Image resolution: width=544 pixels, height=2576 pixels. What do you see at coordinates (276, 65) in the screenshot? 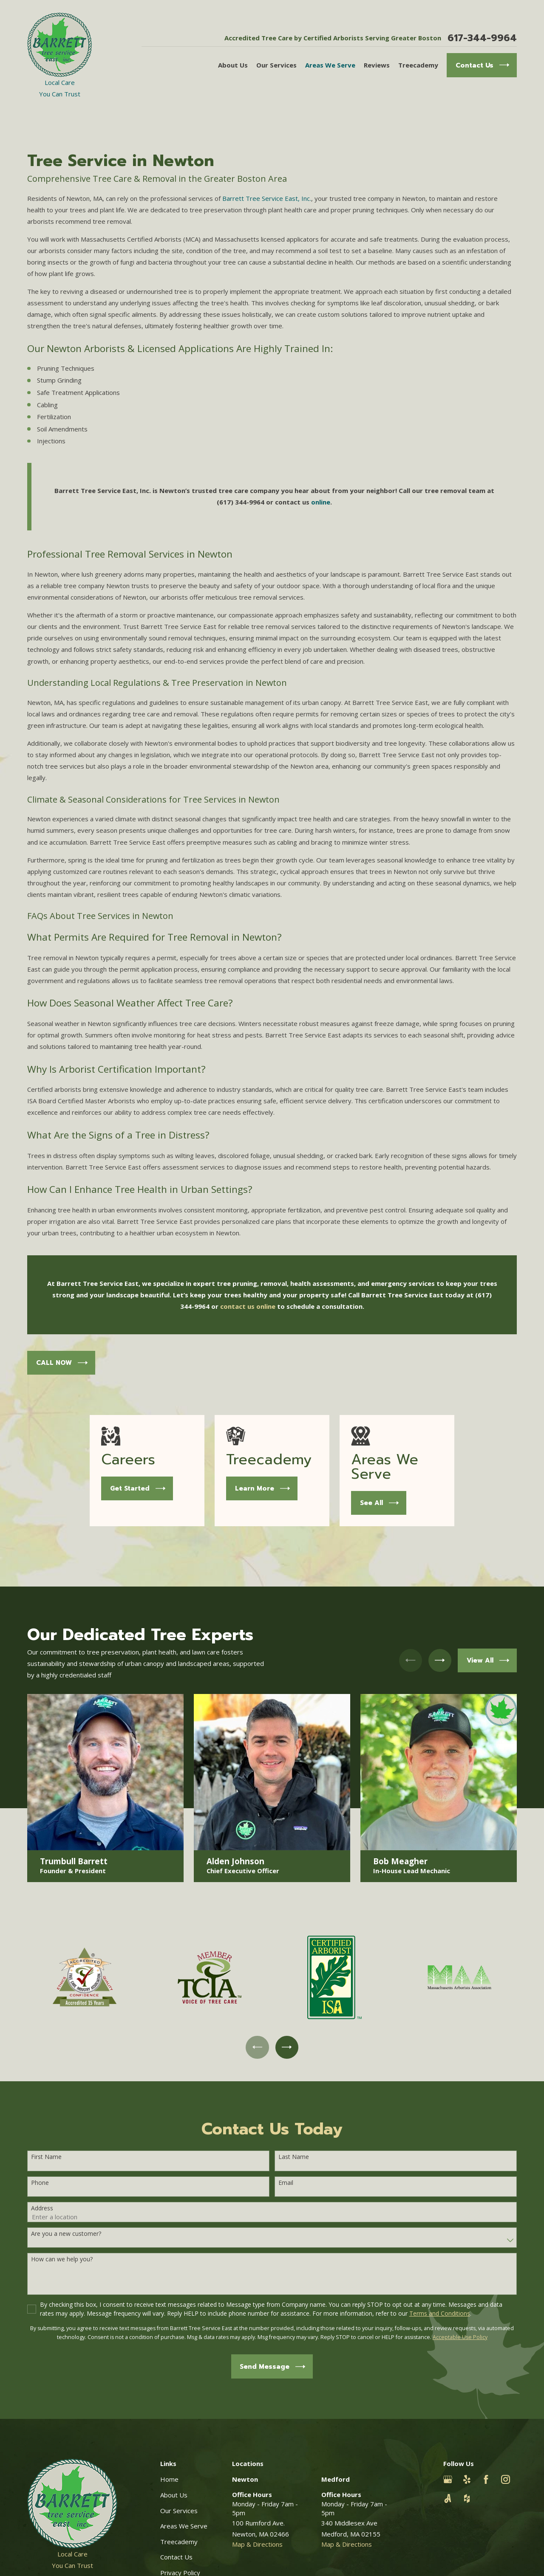
I see `Our Services [menuitem]` at bounding box center [276, 65].